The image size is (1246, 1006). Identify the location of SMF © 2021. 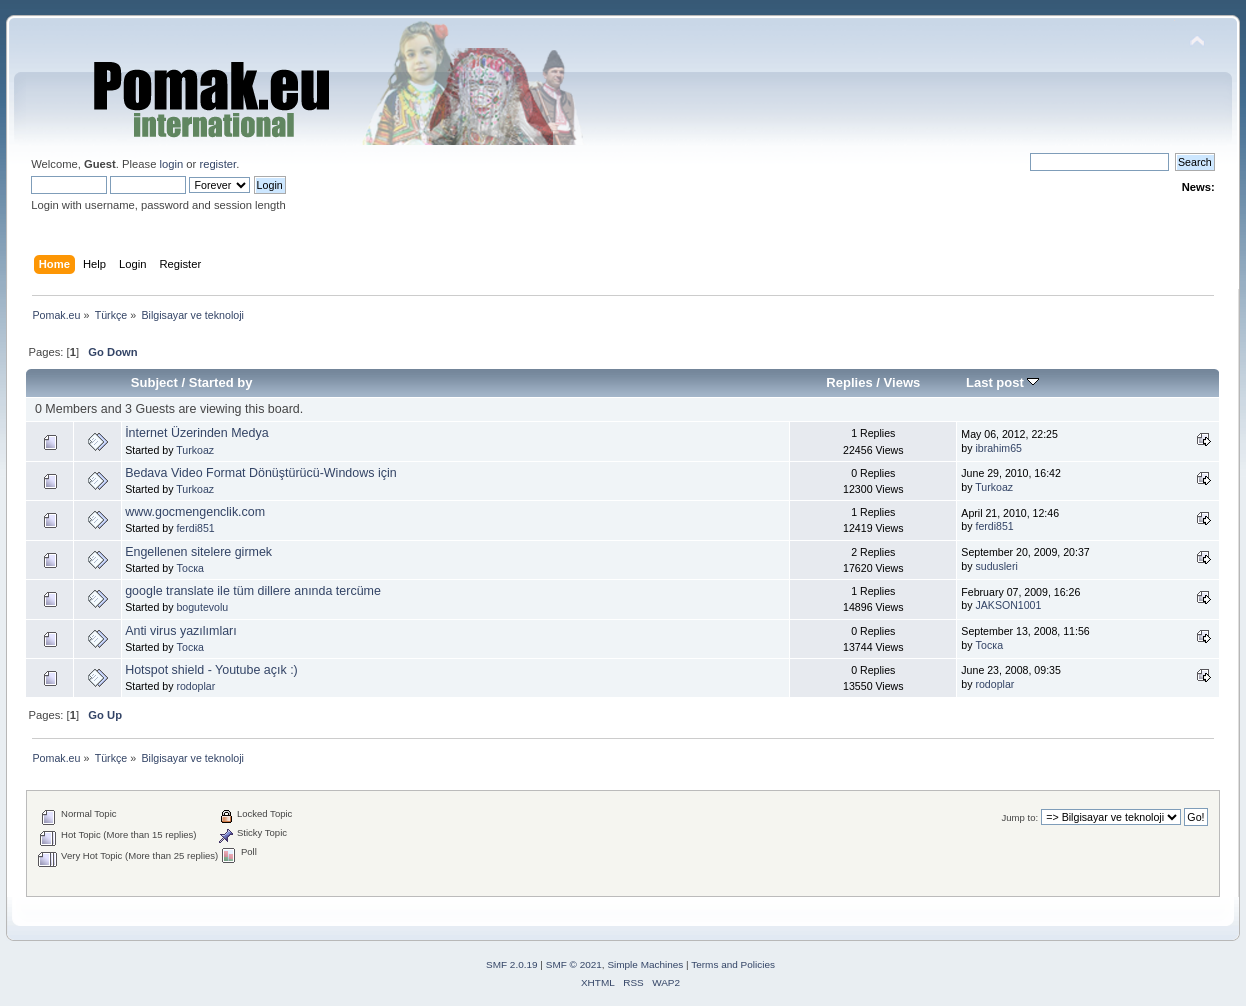
(574, 964).